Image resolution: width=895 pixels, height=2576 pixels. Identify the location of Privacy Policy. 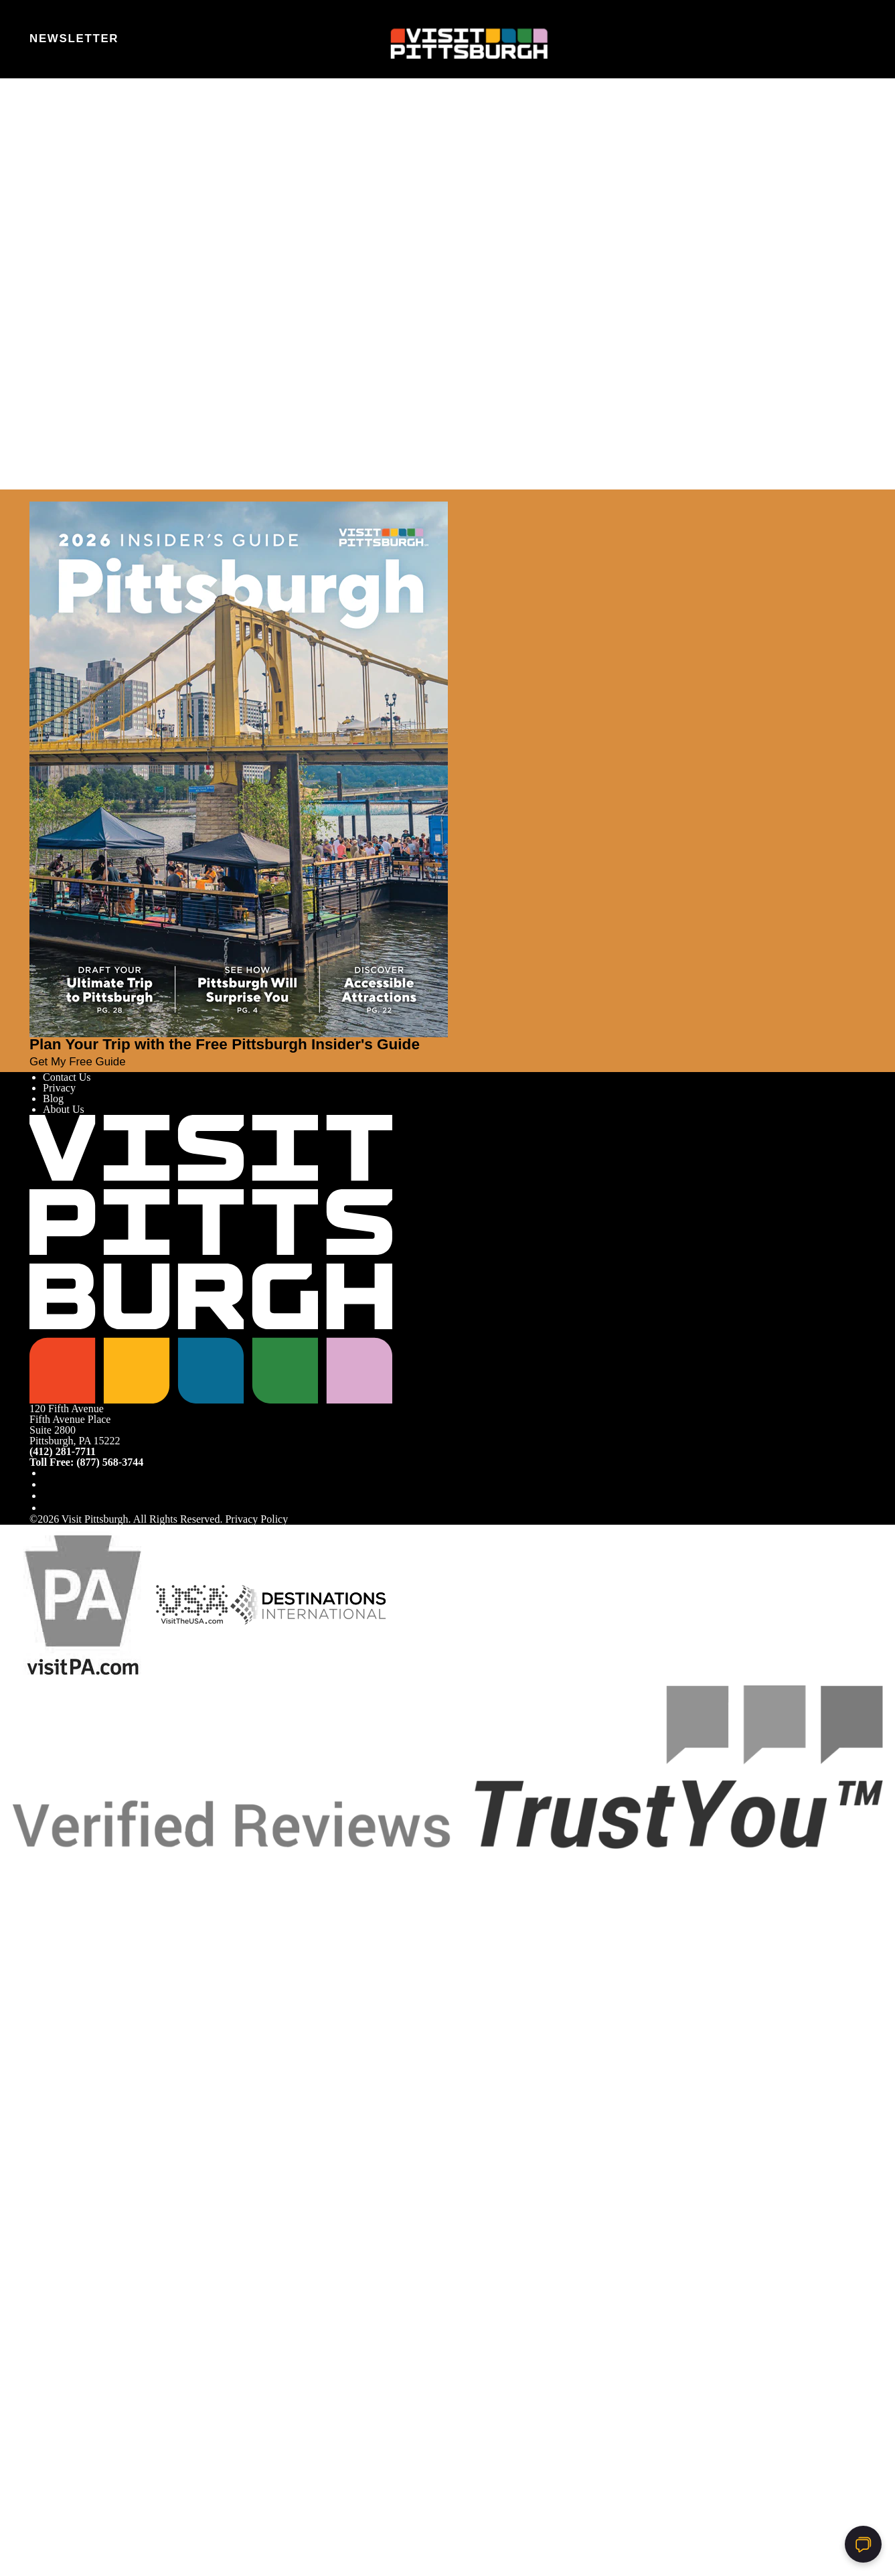
(256, 1519).